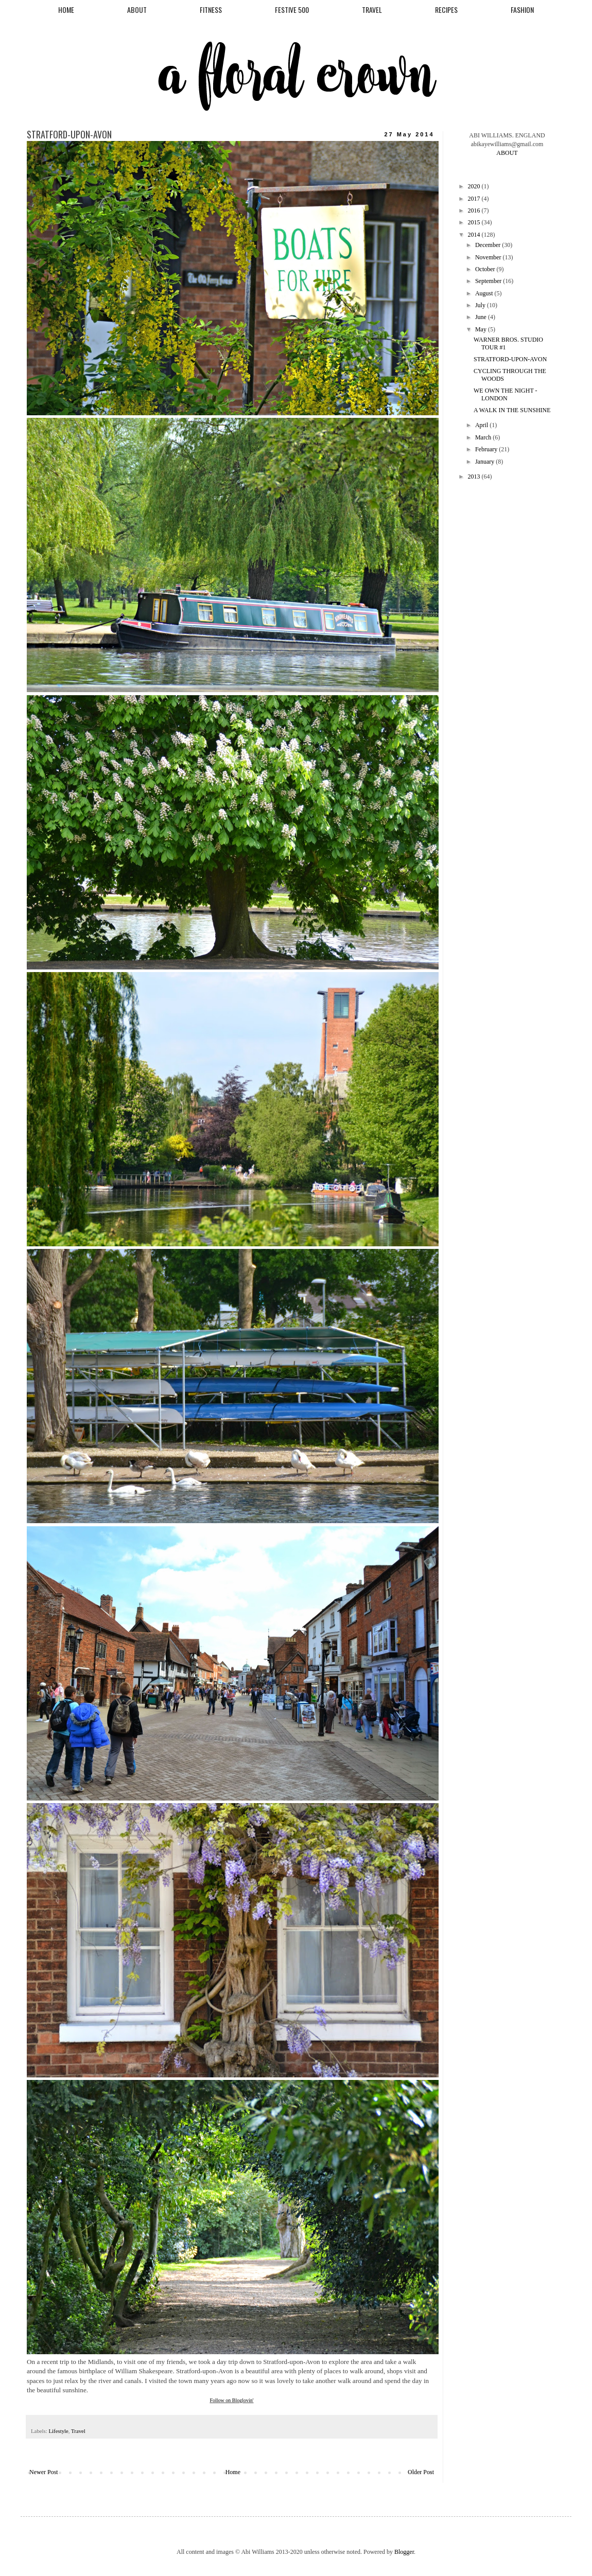  What do you see at coordinates (232, 2472) in the screenshot?
I see `Home` at bounding box center [232, 2472].